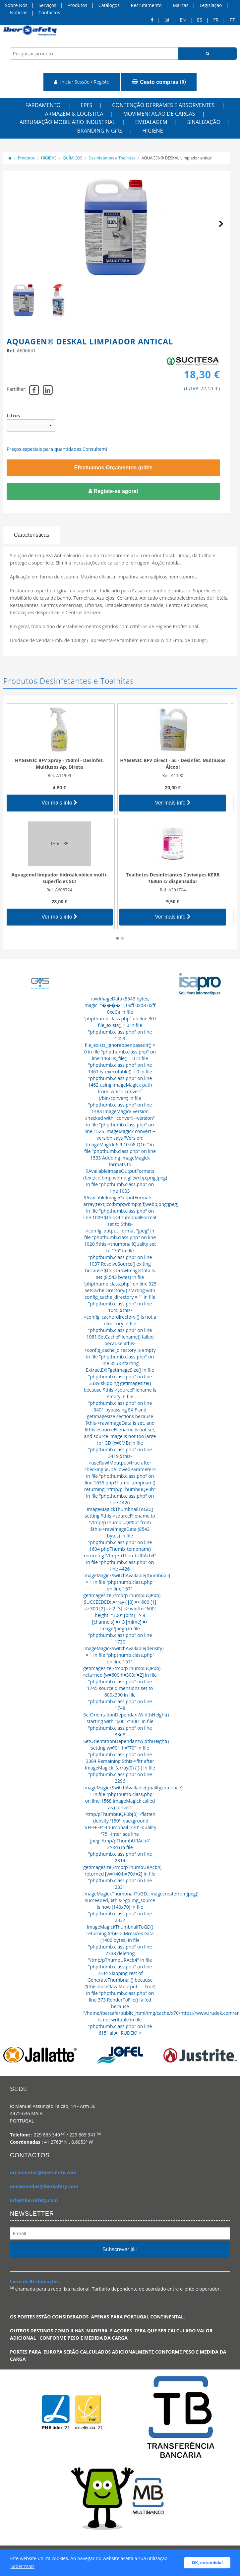  I want to click on BRANDING N Gifts, so click(99, 130).